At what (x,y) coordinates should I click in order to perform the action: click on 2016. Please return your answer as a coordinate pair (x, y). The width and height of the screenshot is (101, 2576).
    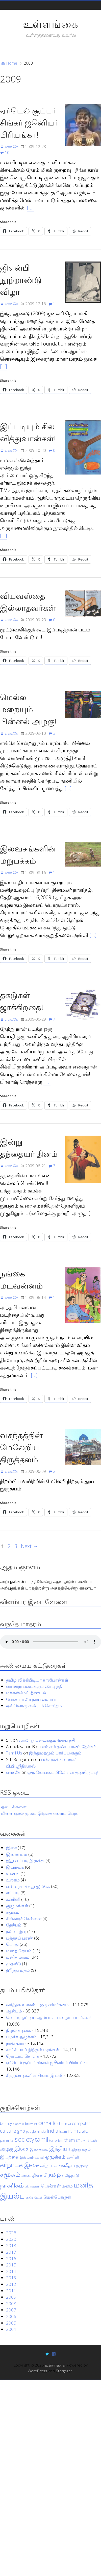
    Looking at the image, I should click on (11, 2258).